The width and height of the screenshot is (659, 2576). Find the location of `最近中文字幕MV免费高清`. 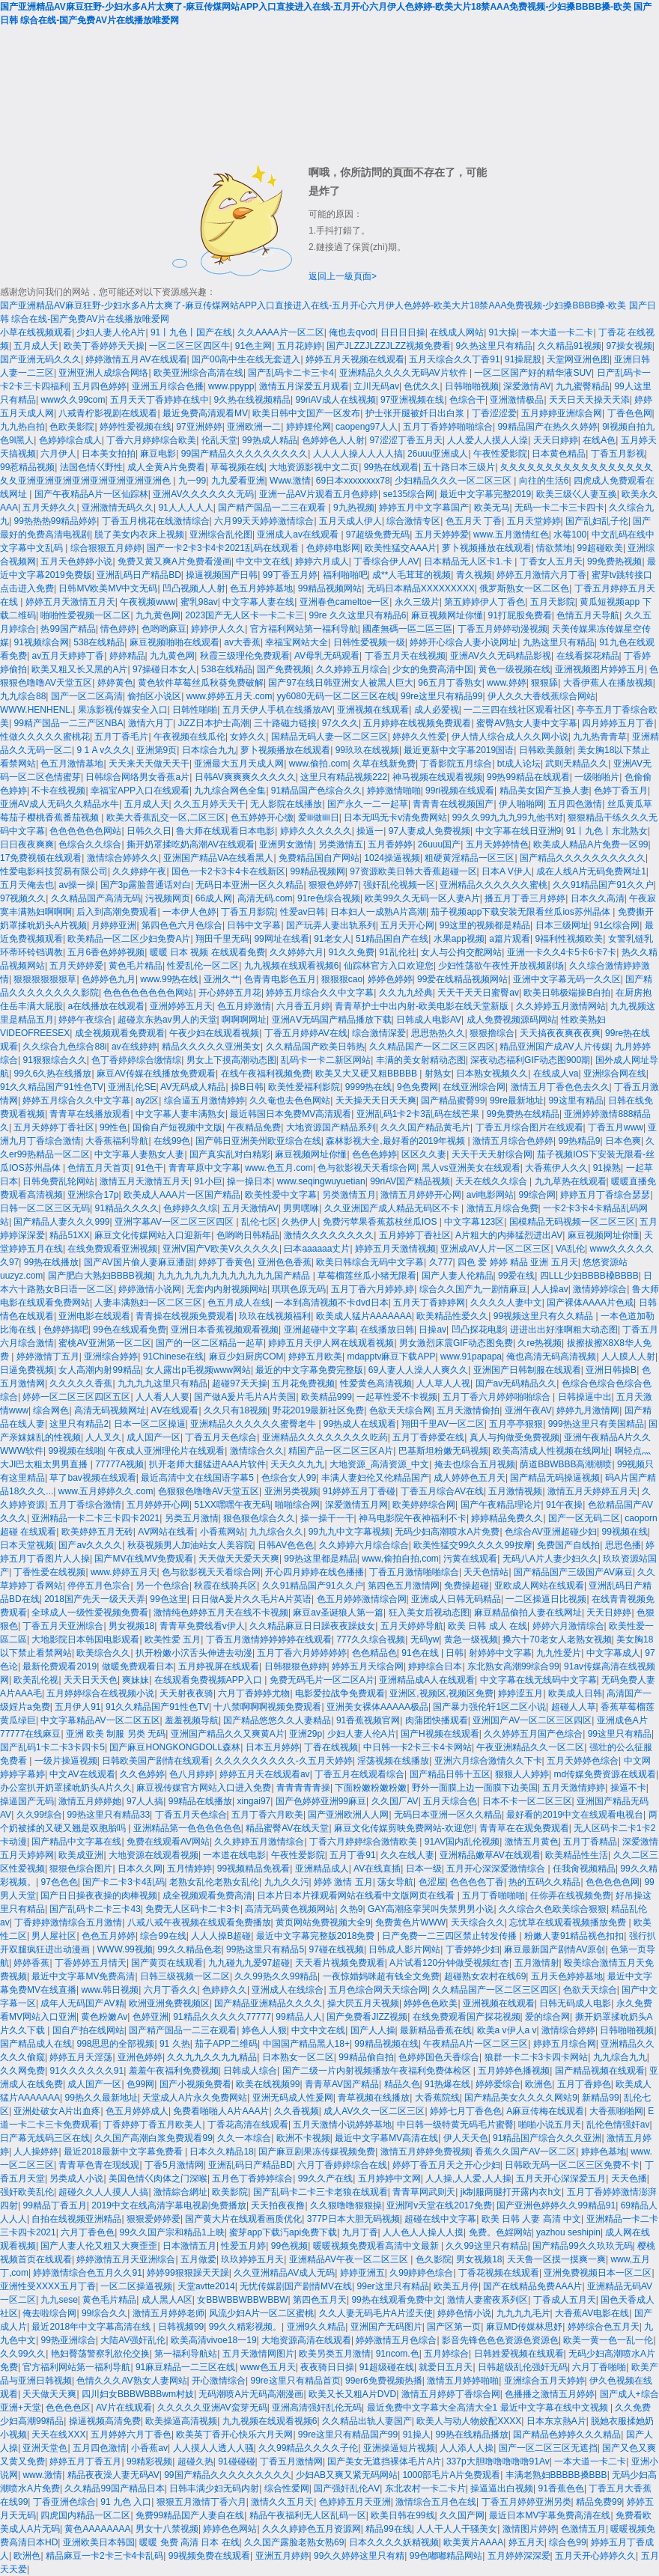

最近中文字幕MV免费高清 is located at coordinates (83, 1976).